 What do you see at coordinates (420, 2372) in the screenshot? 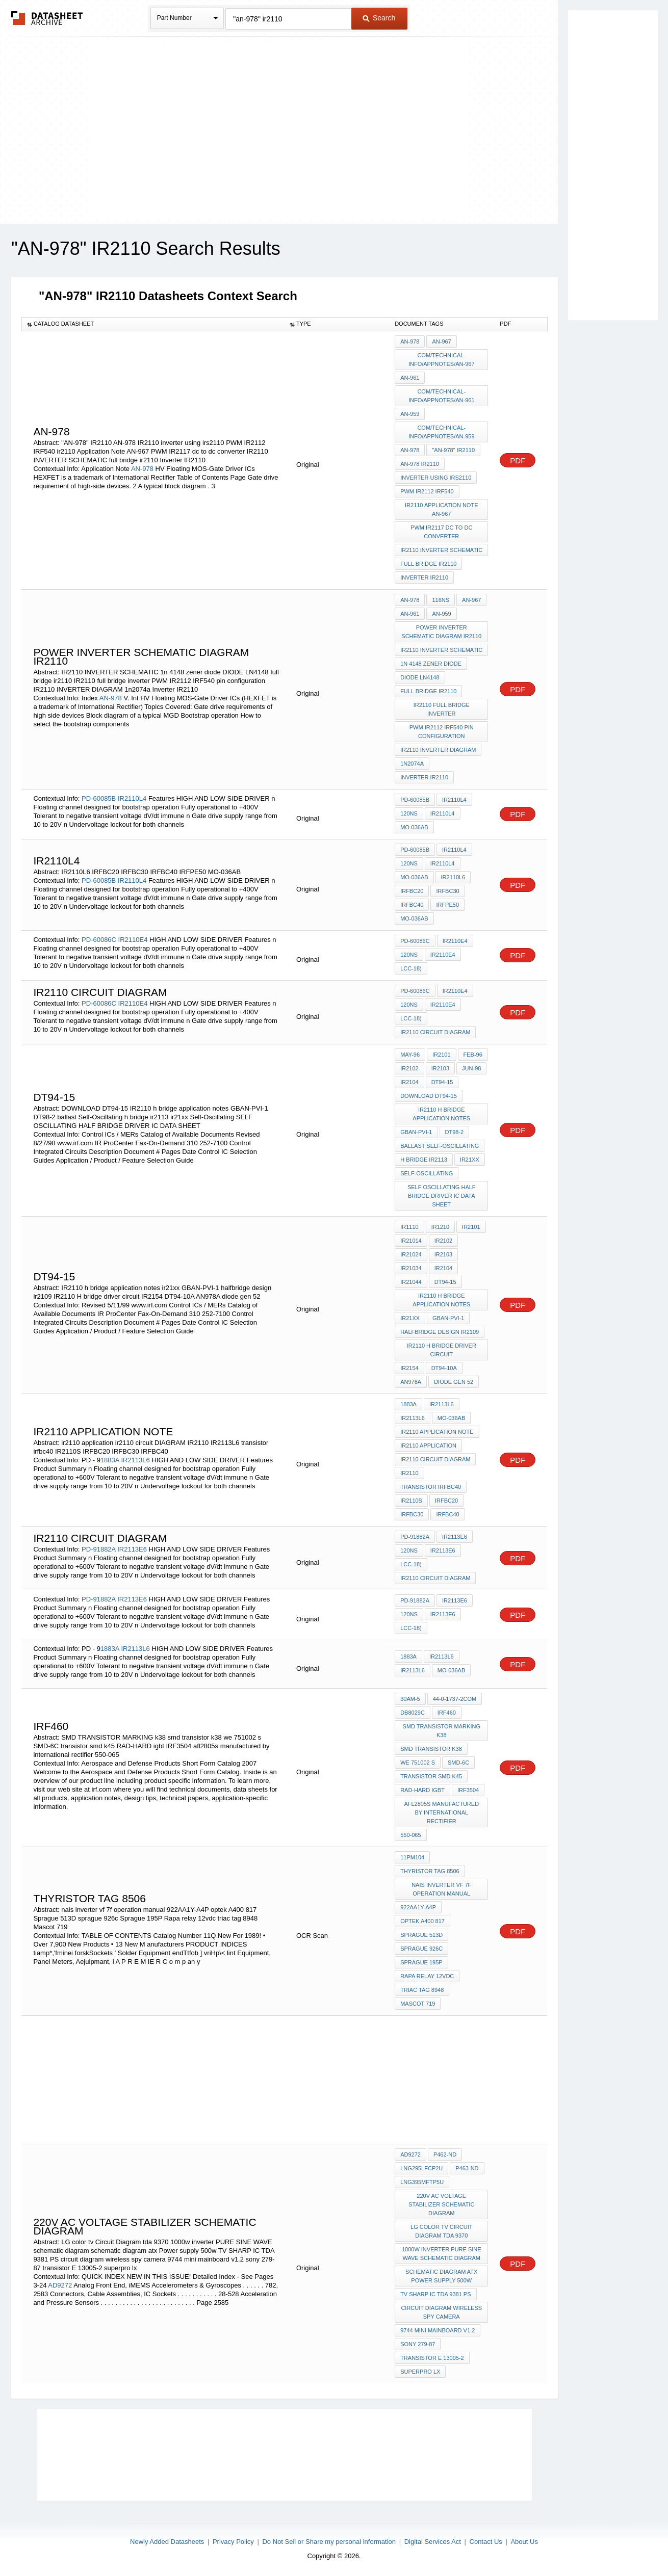
I see `superpro lx` at bounding box center [420, 2372].